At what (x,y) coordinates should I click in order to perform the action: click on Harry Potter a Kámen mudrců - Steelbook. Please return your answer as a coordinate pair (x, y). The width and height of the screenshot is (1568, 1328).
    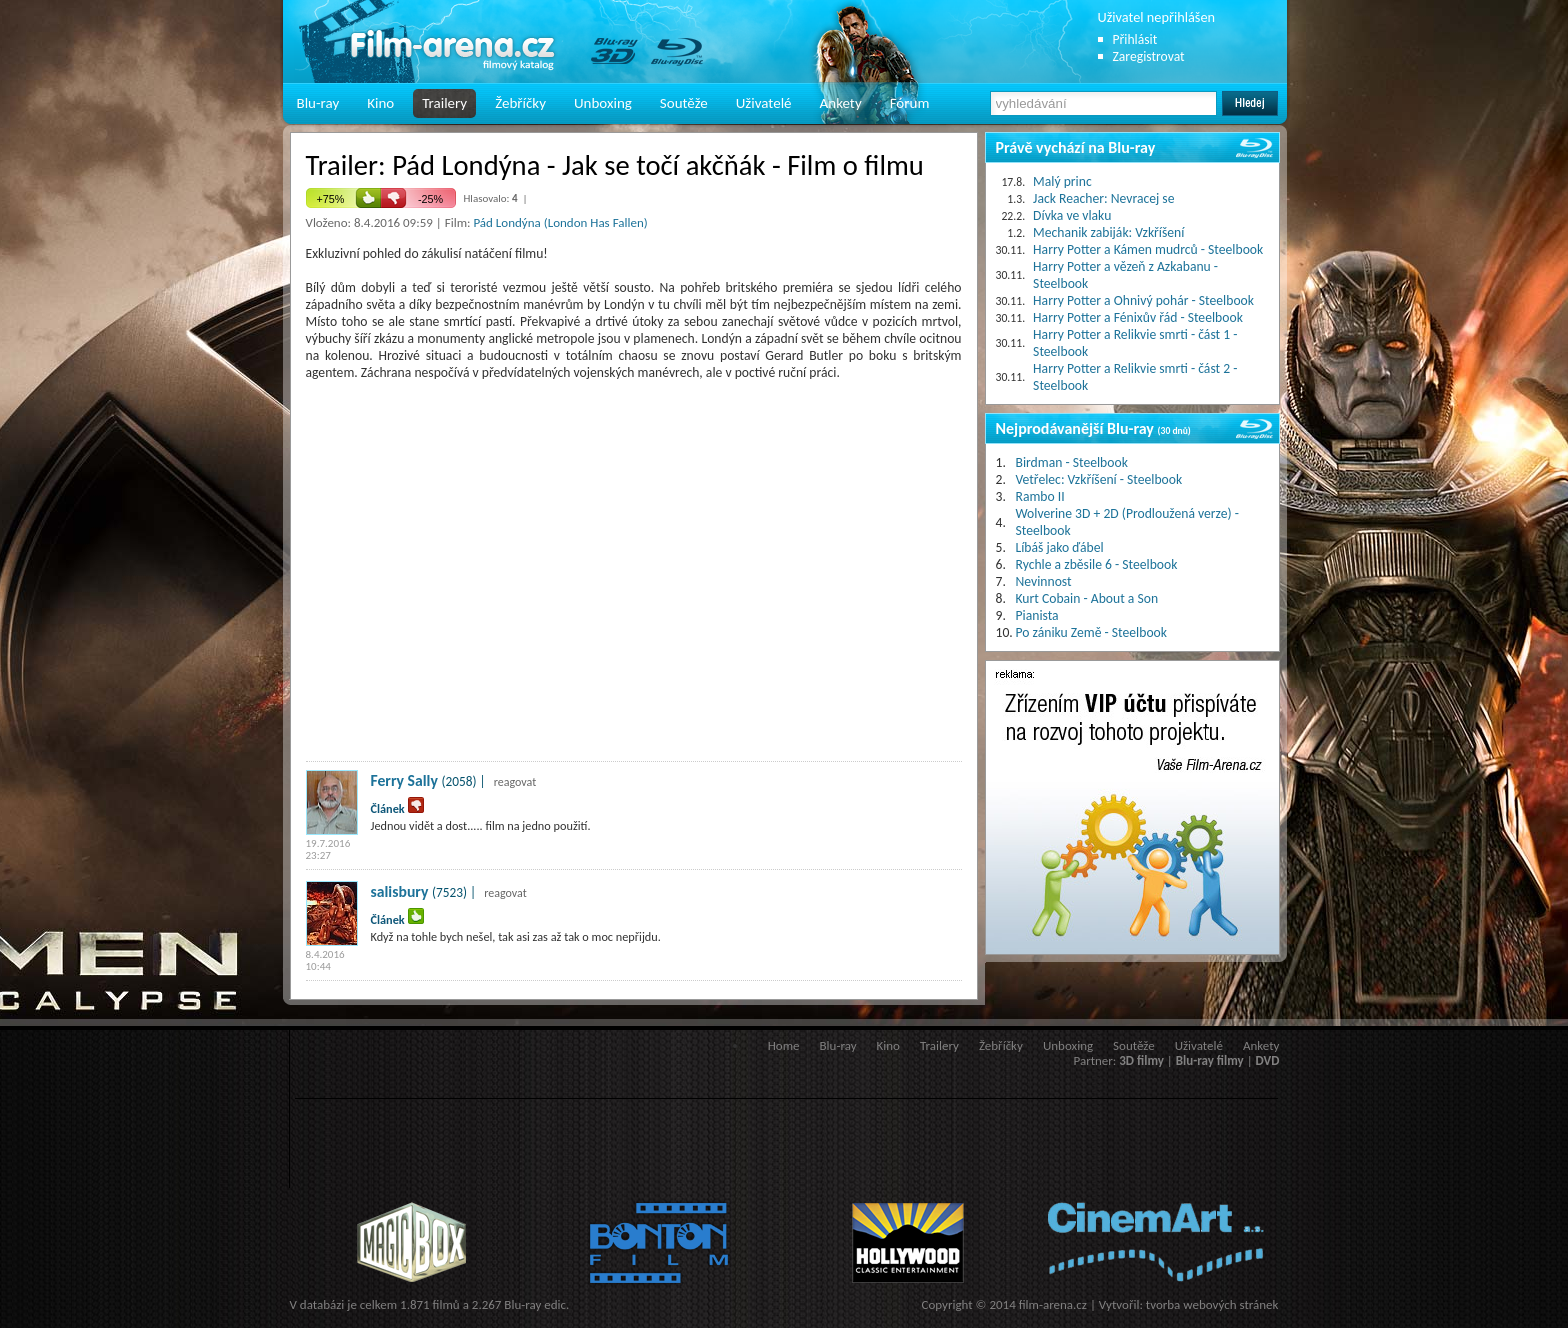
    Looking at the image, I should click on (1148, 249).